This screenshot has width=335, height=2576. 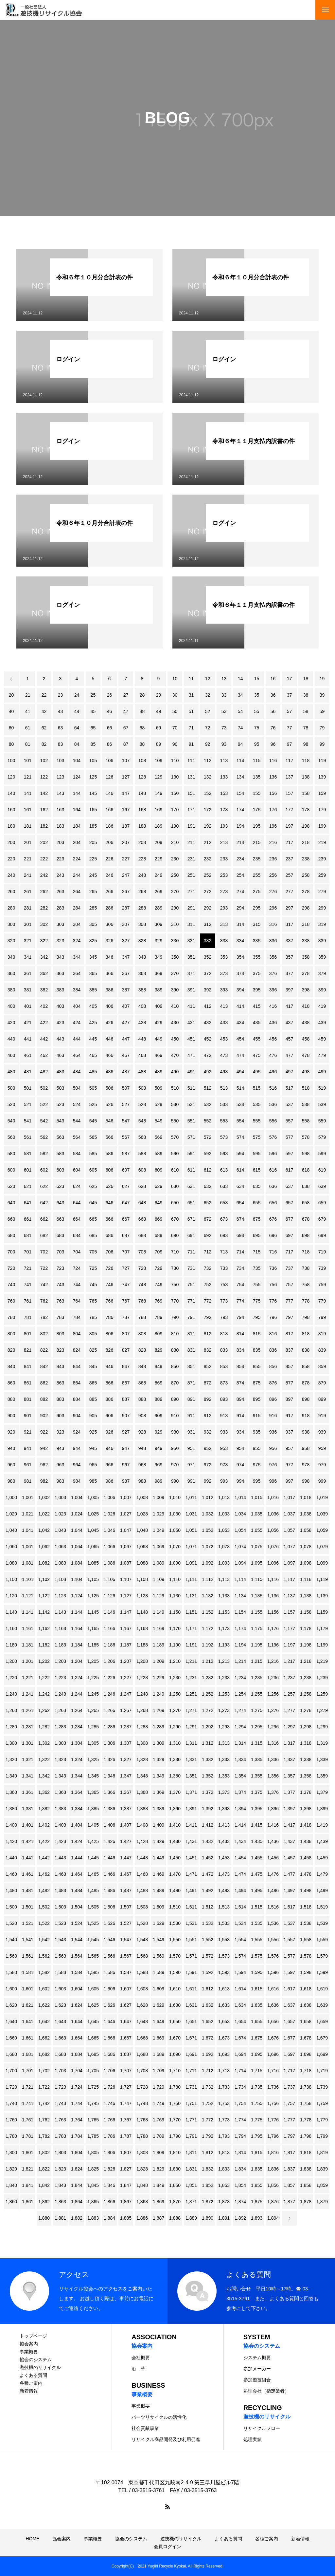 I want to click on 1,310, so click(x=175, y=1743).